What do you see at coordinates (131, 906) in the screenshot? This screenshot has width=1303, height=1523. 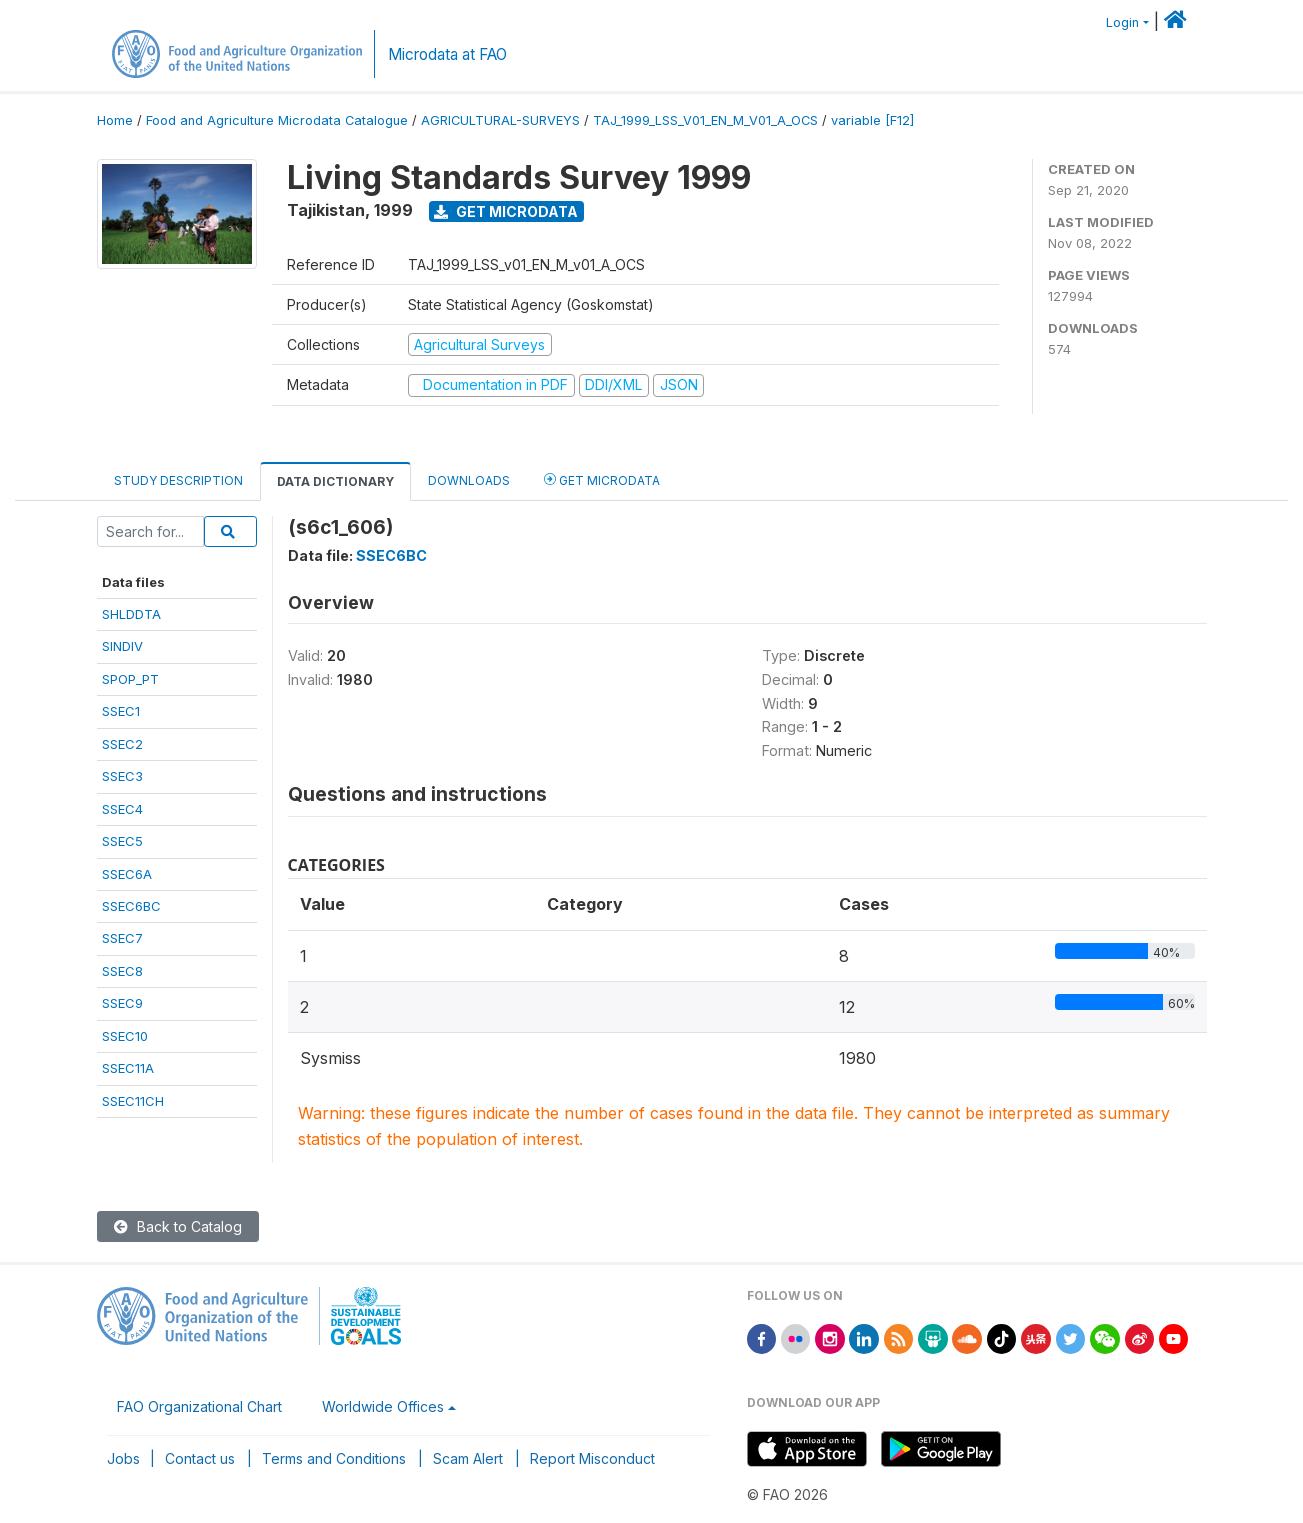 I see `SSEC6BC` at bounding box center [131, 906].